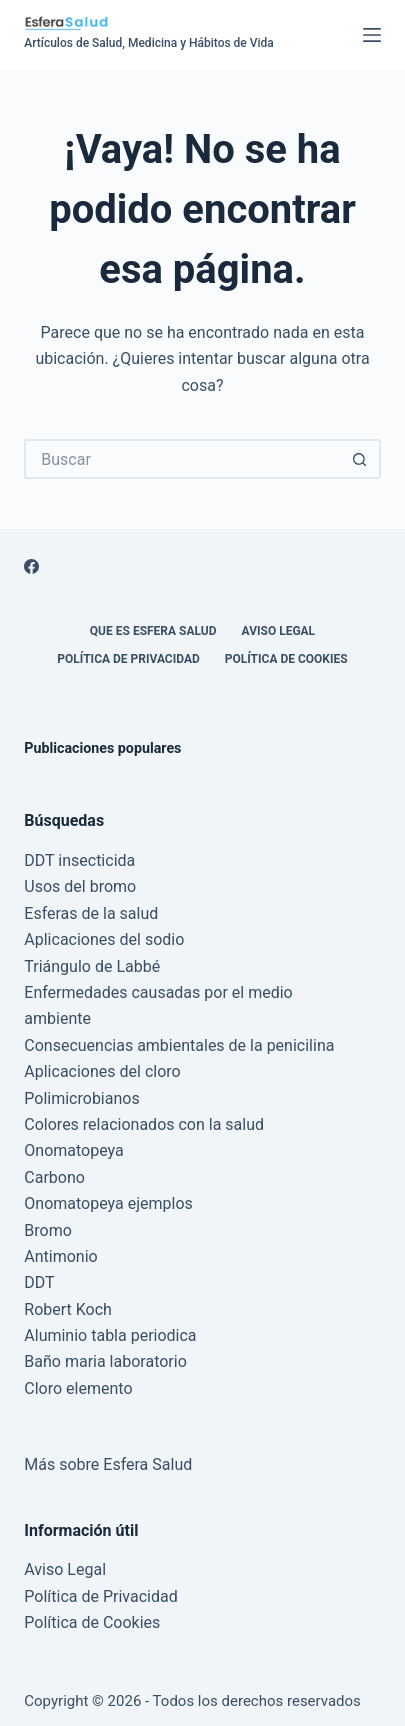  What do you see at coordinates (144, 1124) in the screenshot?
I see `Colores relacionados con la salud` at bounding box center [144, 1124].